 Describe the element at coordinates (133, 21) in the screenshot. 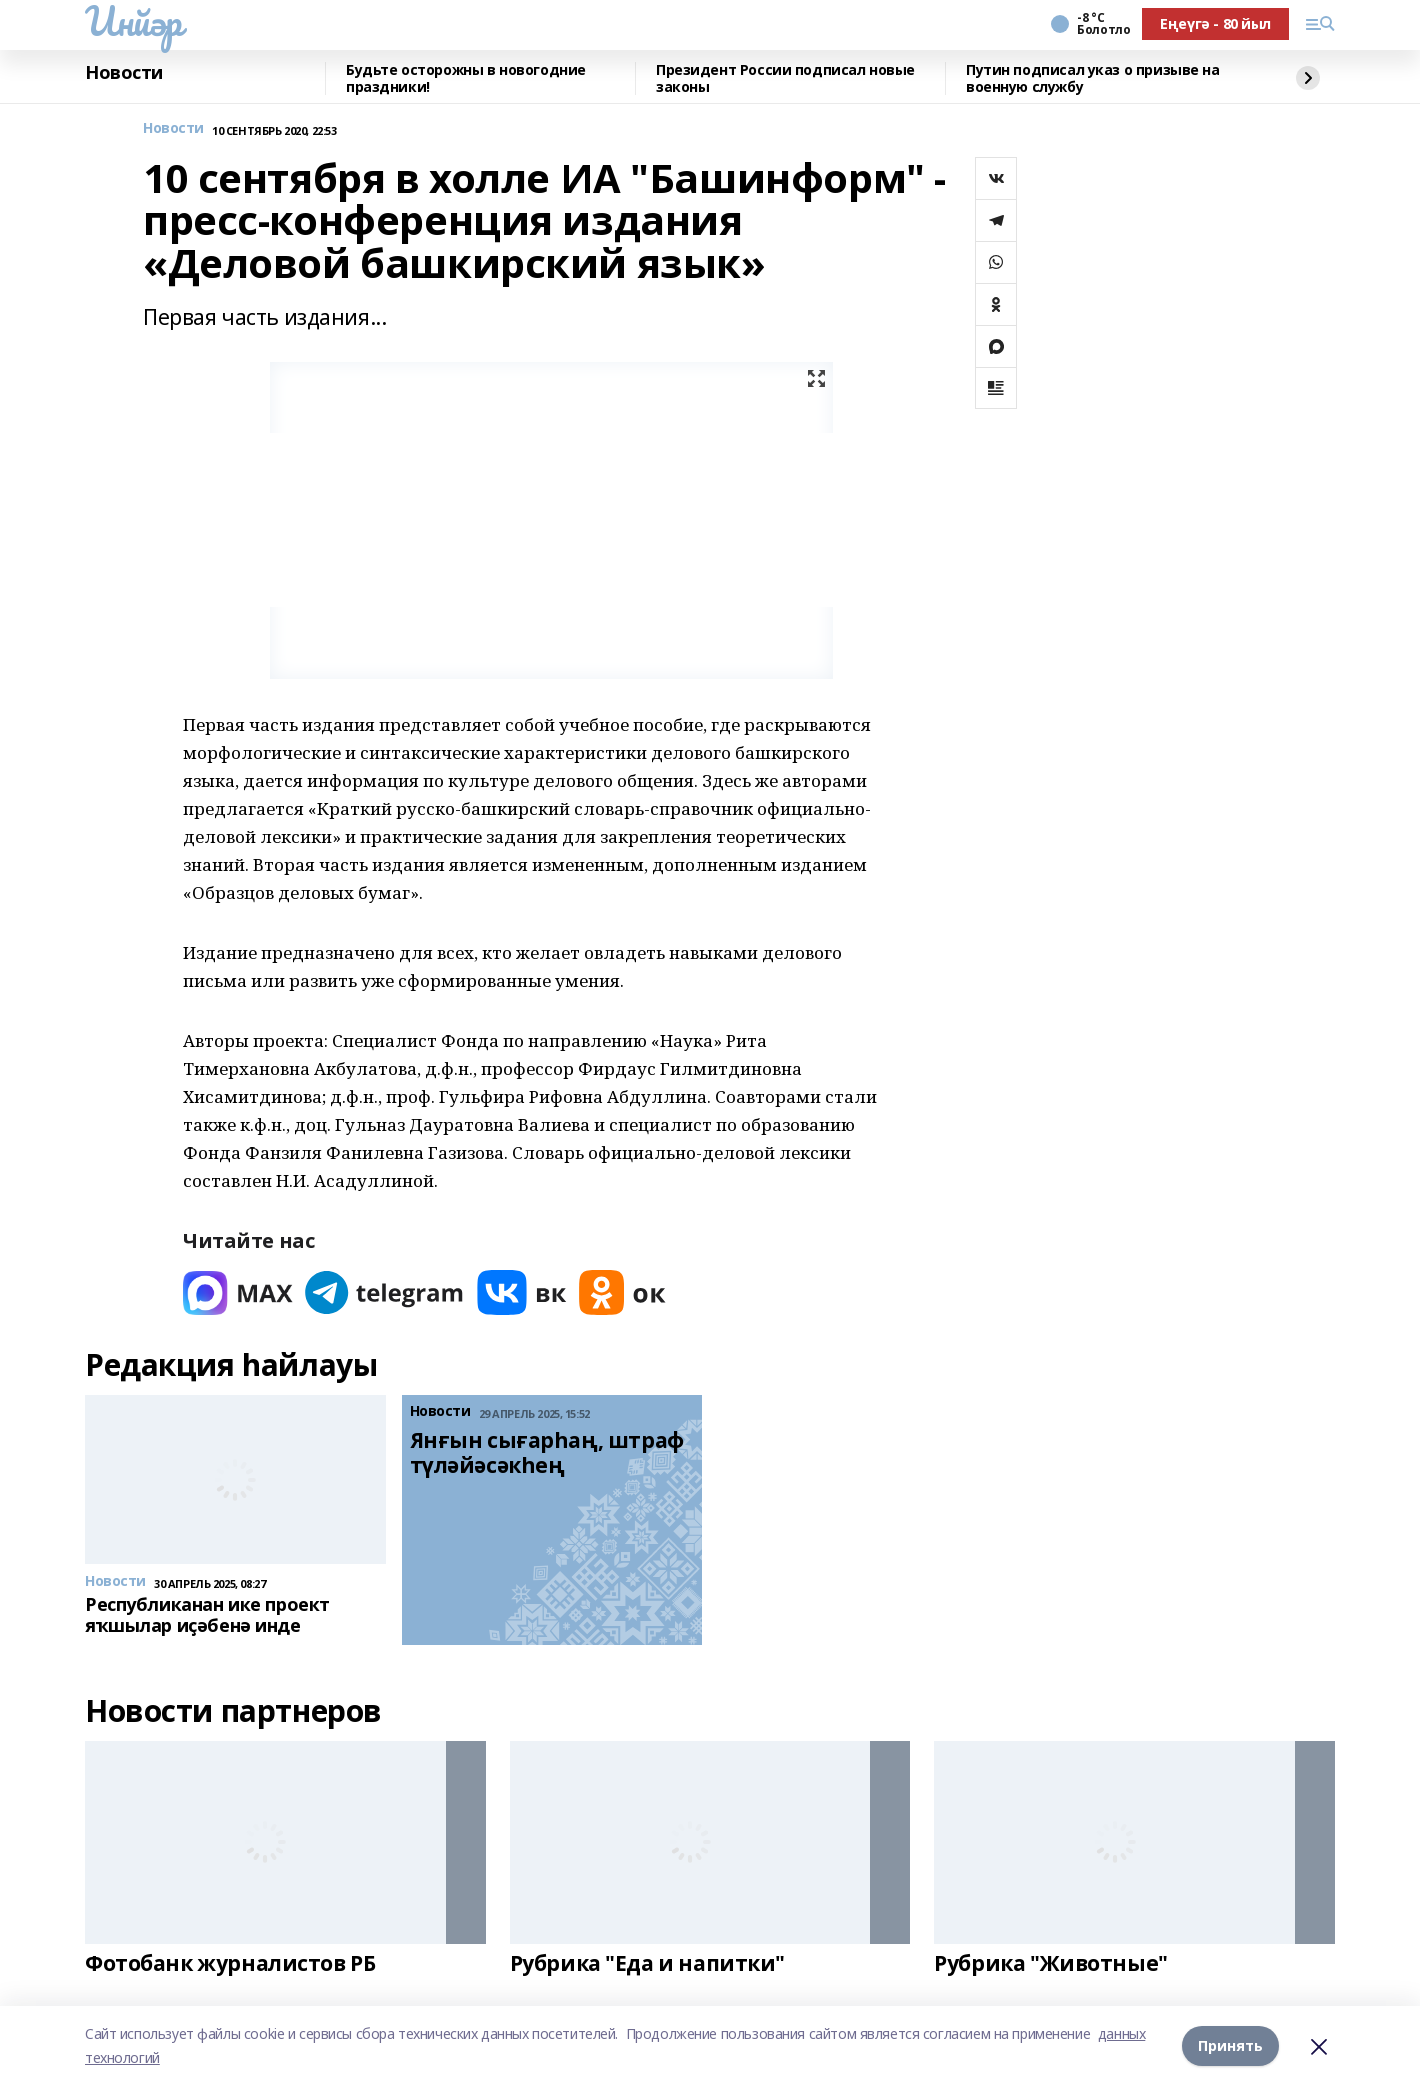

I see `Инйәр` at that location.